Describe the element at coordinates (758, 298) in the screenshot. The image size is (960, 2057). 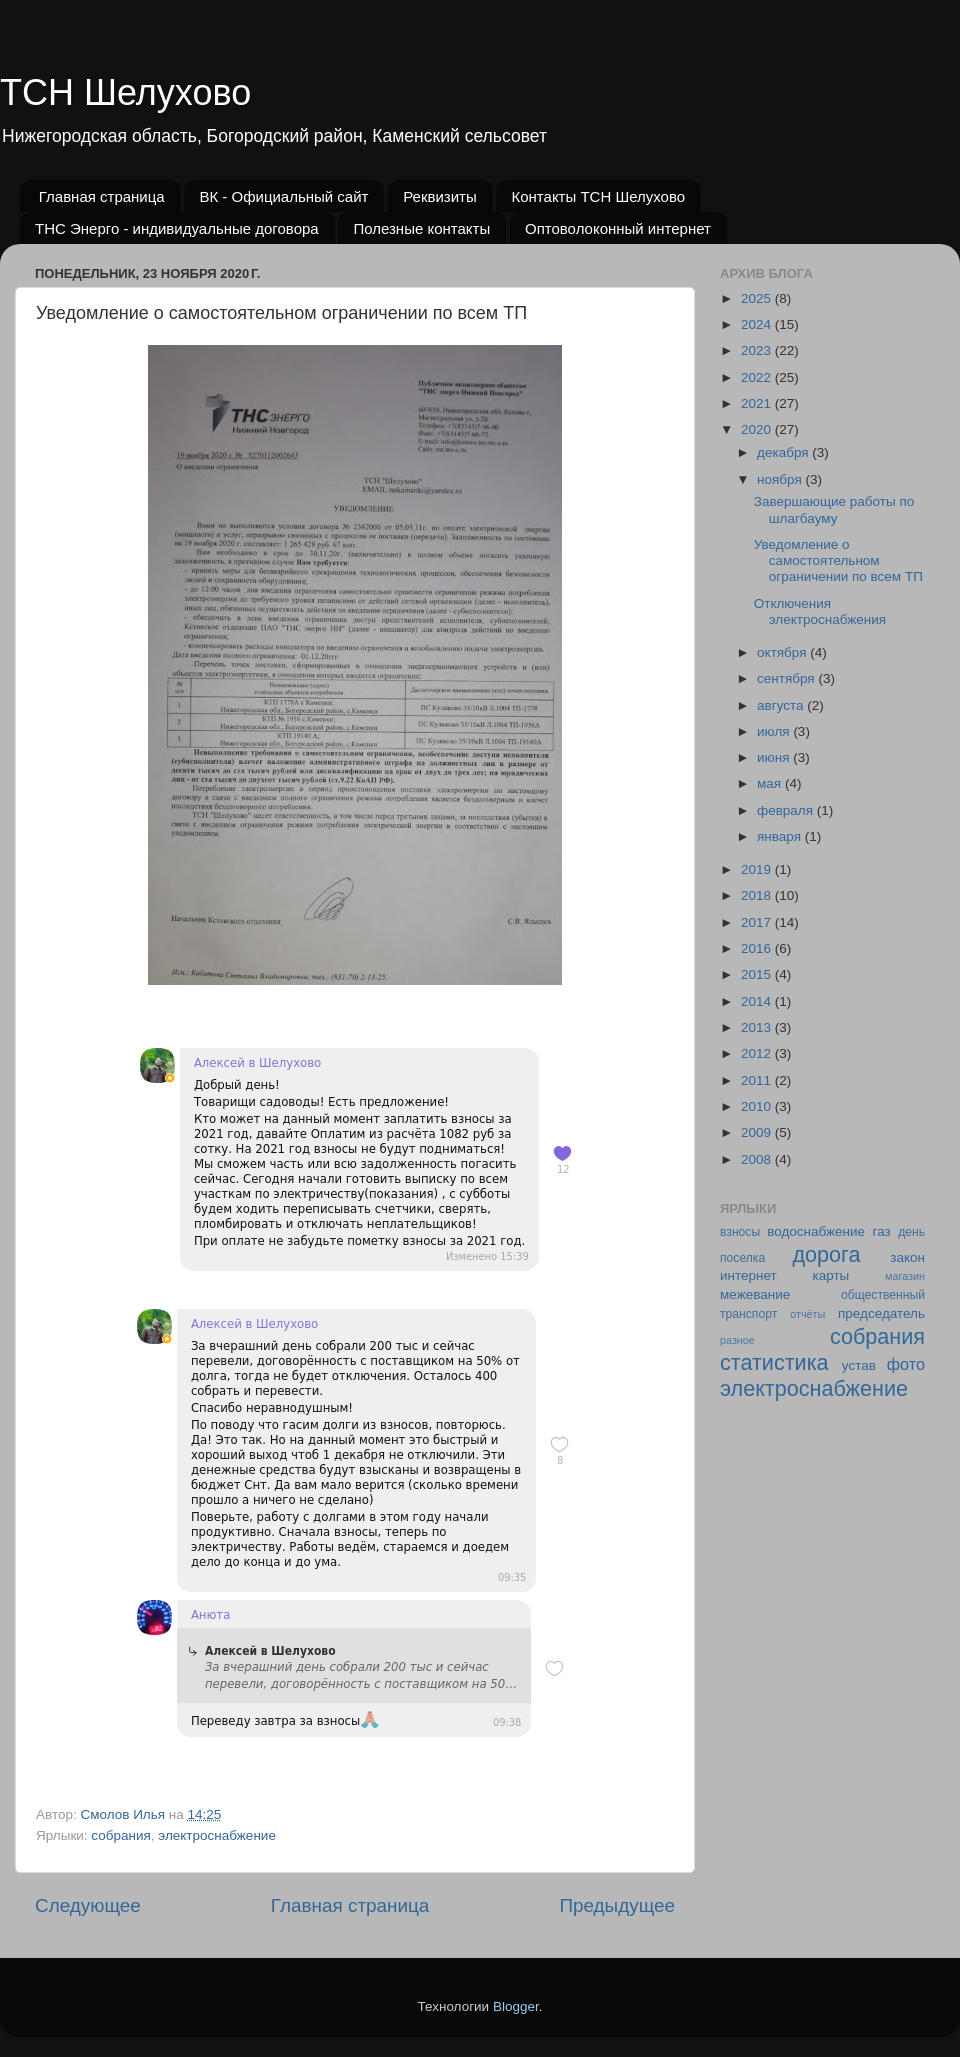
I see `2025` at that location.